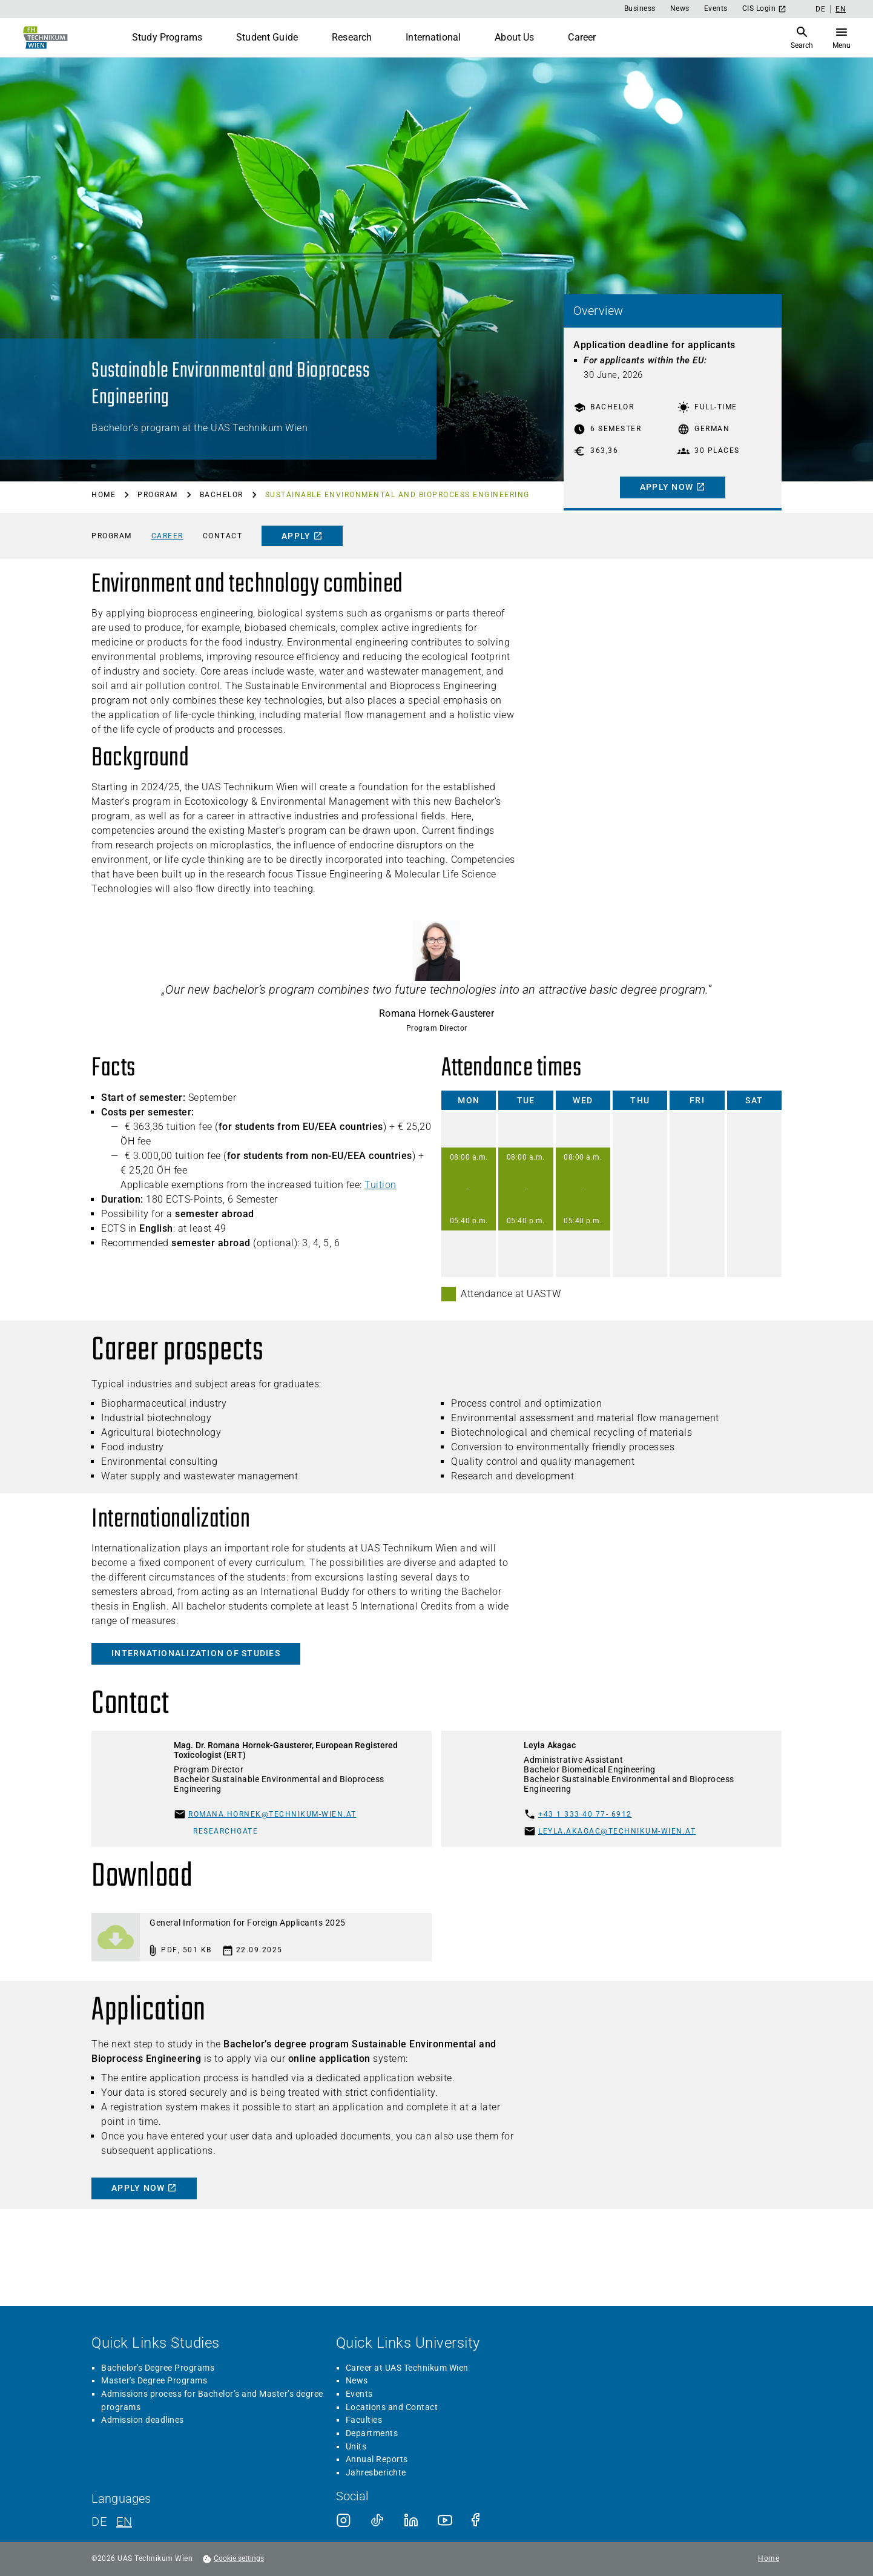 This screenshot has height=2576, width=873. Describe the element at coordinates (764, 8) in the screenshot. I see `CIS Login` at that location.